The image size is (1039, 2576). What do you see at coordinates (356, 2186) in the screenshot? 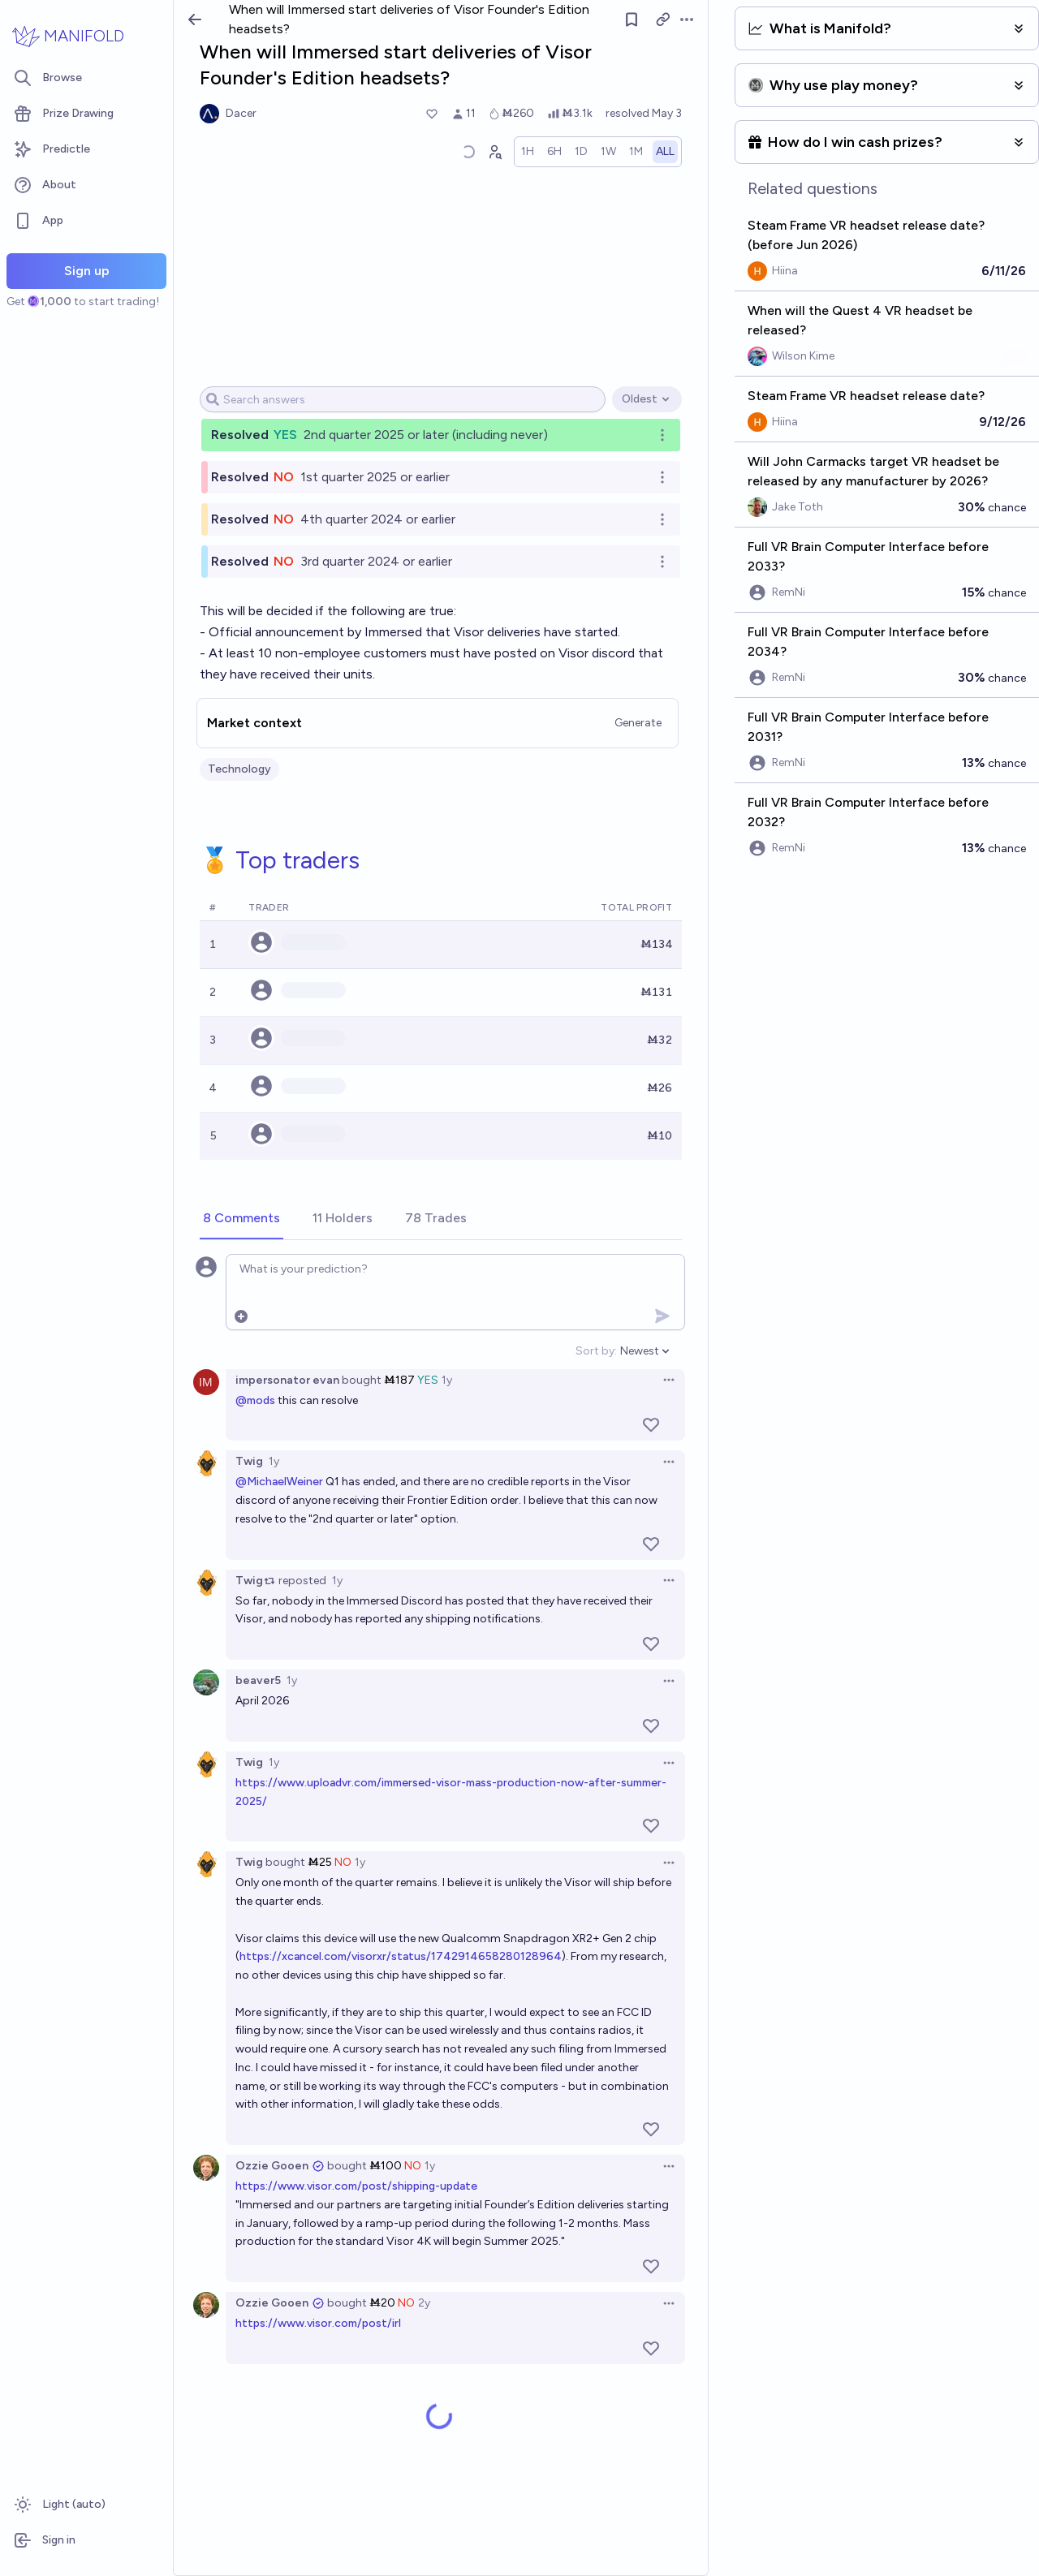
I see `https://www.visor.com/post/shipping-update` at bounding box center [356, 2186].